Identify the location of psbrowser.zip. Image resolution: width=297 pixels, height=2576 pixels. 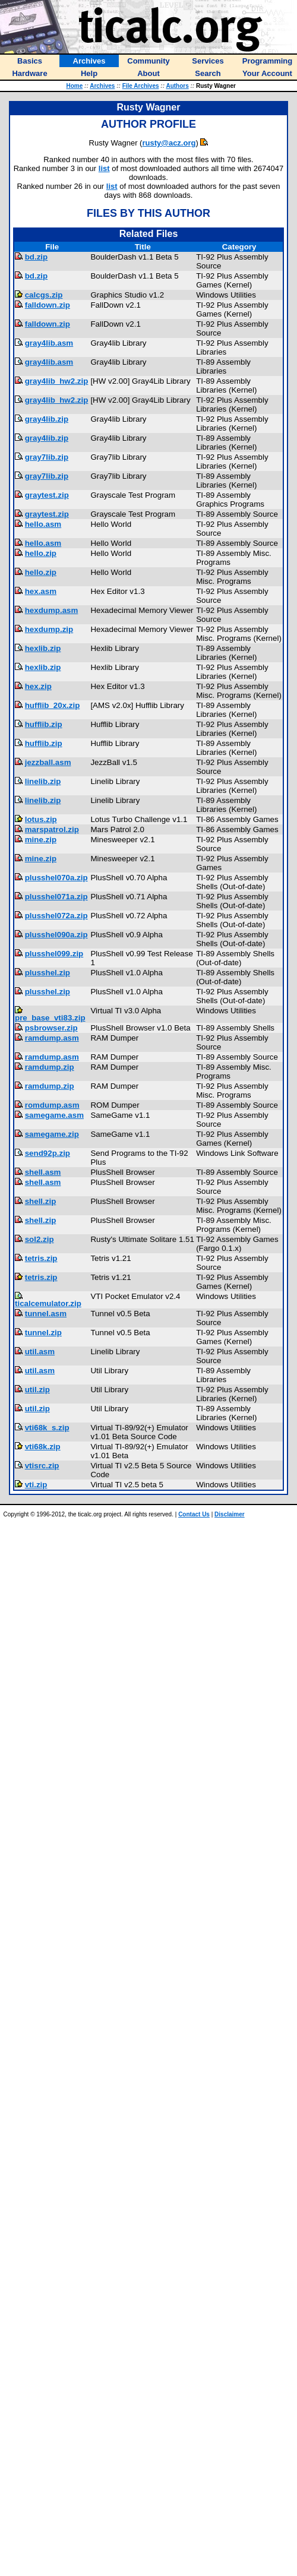
(51, 1027).